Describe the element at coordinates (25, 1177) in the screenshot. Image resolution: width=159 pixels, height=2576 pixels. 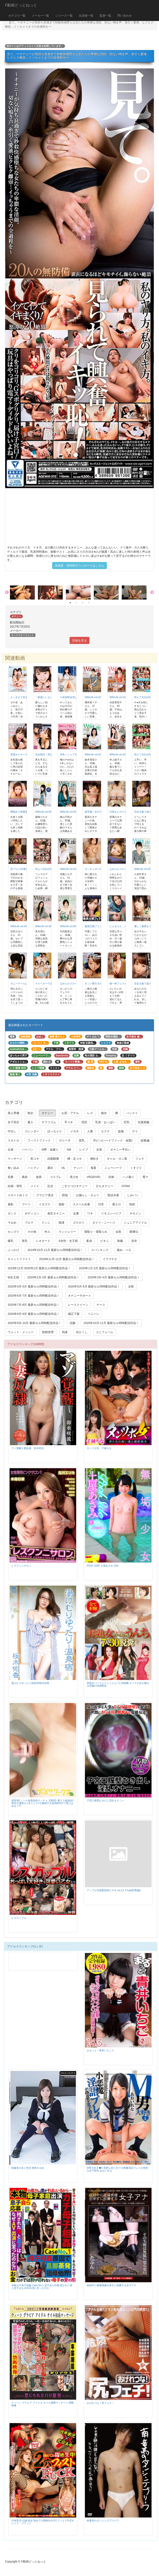
I see `風俗` at that location.